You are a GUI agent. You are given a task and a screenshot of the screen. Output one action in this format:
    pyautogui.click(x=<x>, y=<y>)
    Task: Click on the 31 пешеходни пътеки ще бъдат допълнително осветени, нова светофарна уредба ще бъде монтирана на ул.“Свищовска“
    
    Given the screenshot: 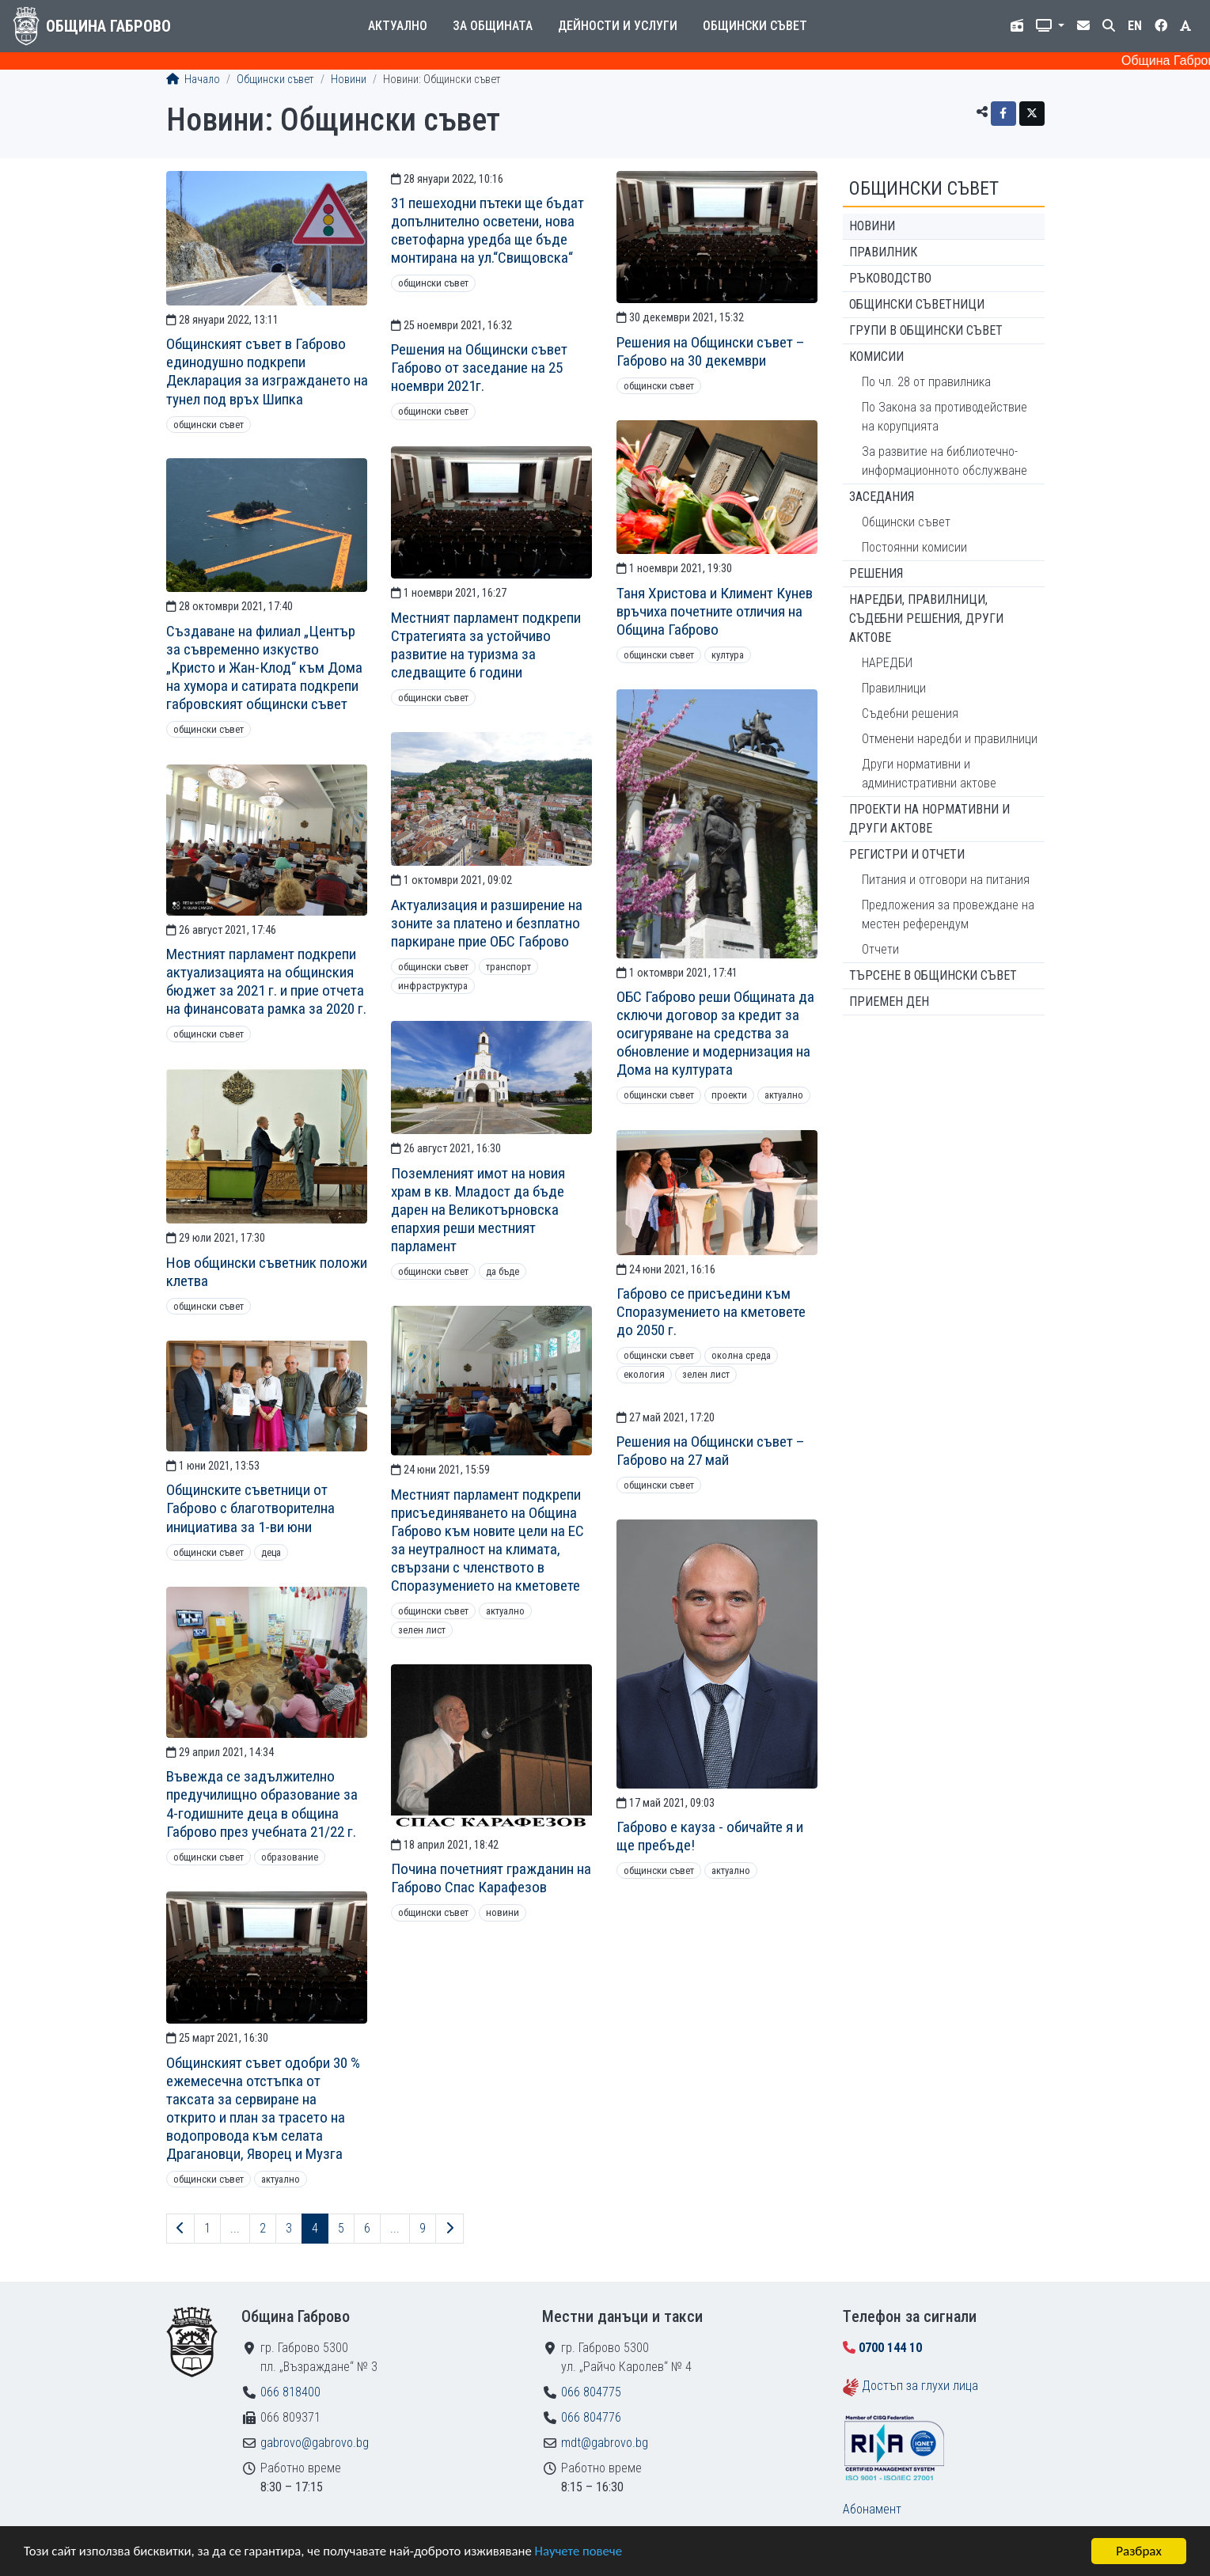 What is the action you would take?
    pyautogui.click(x=487, y=230)
    